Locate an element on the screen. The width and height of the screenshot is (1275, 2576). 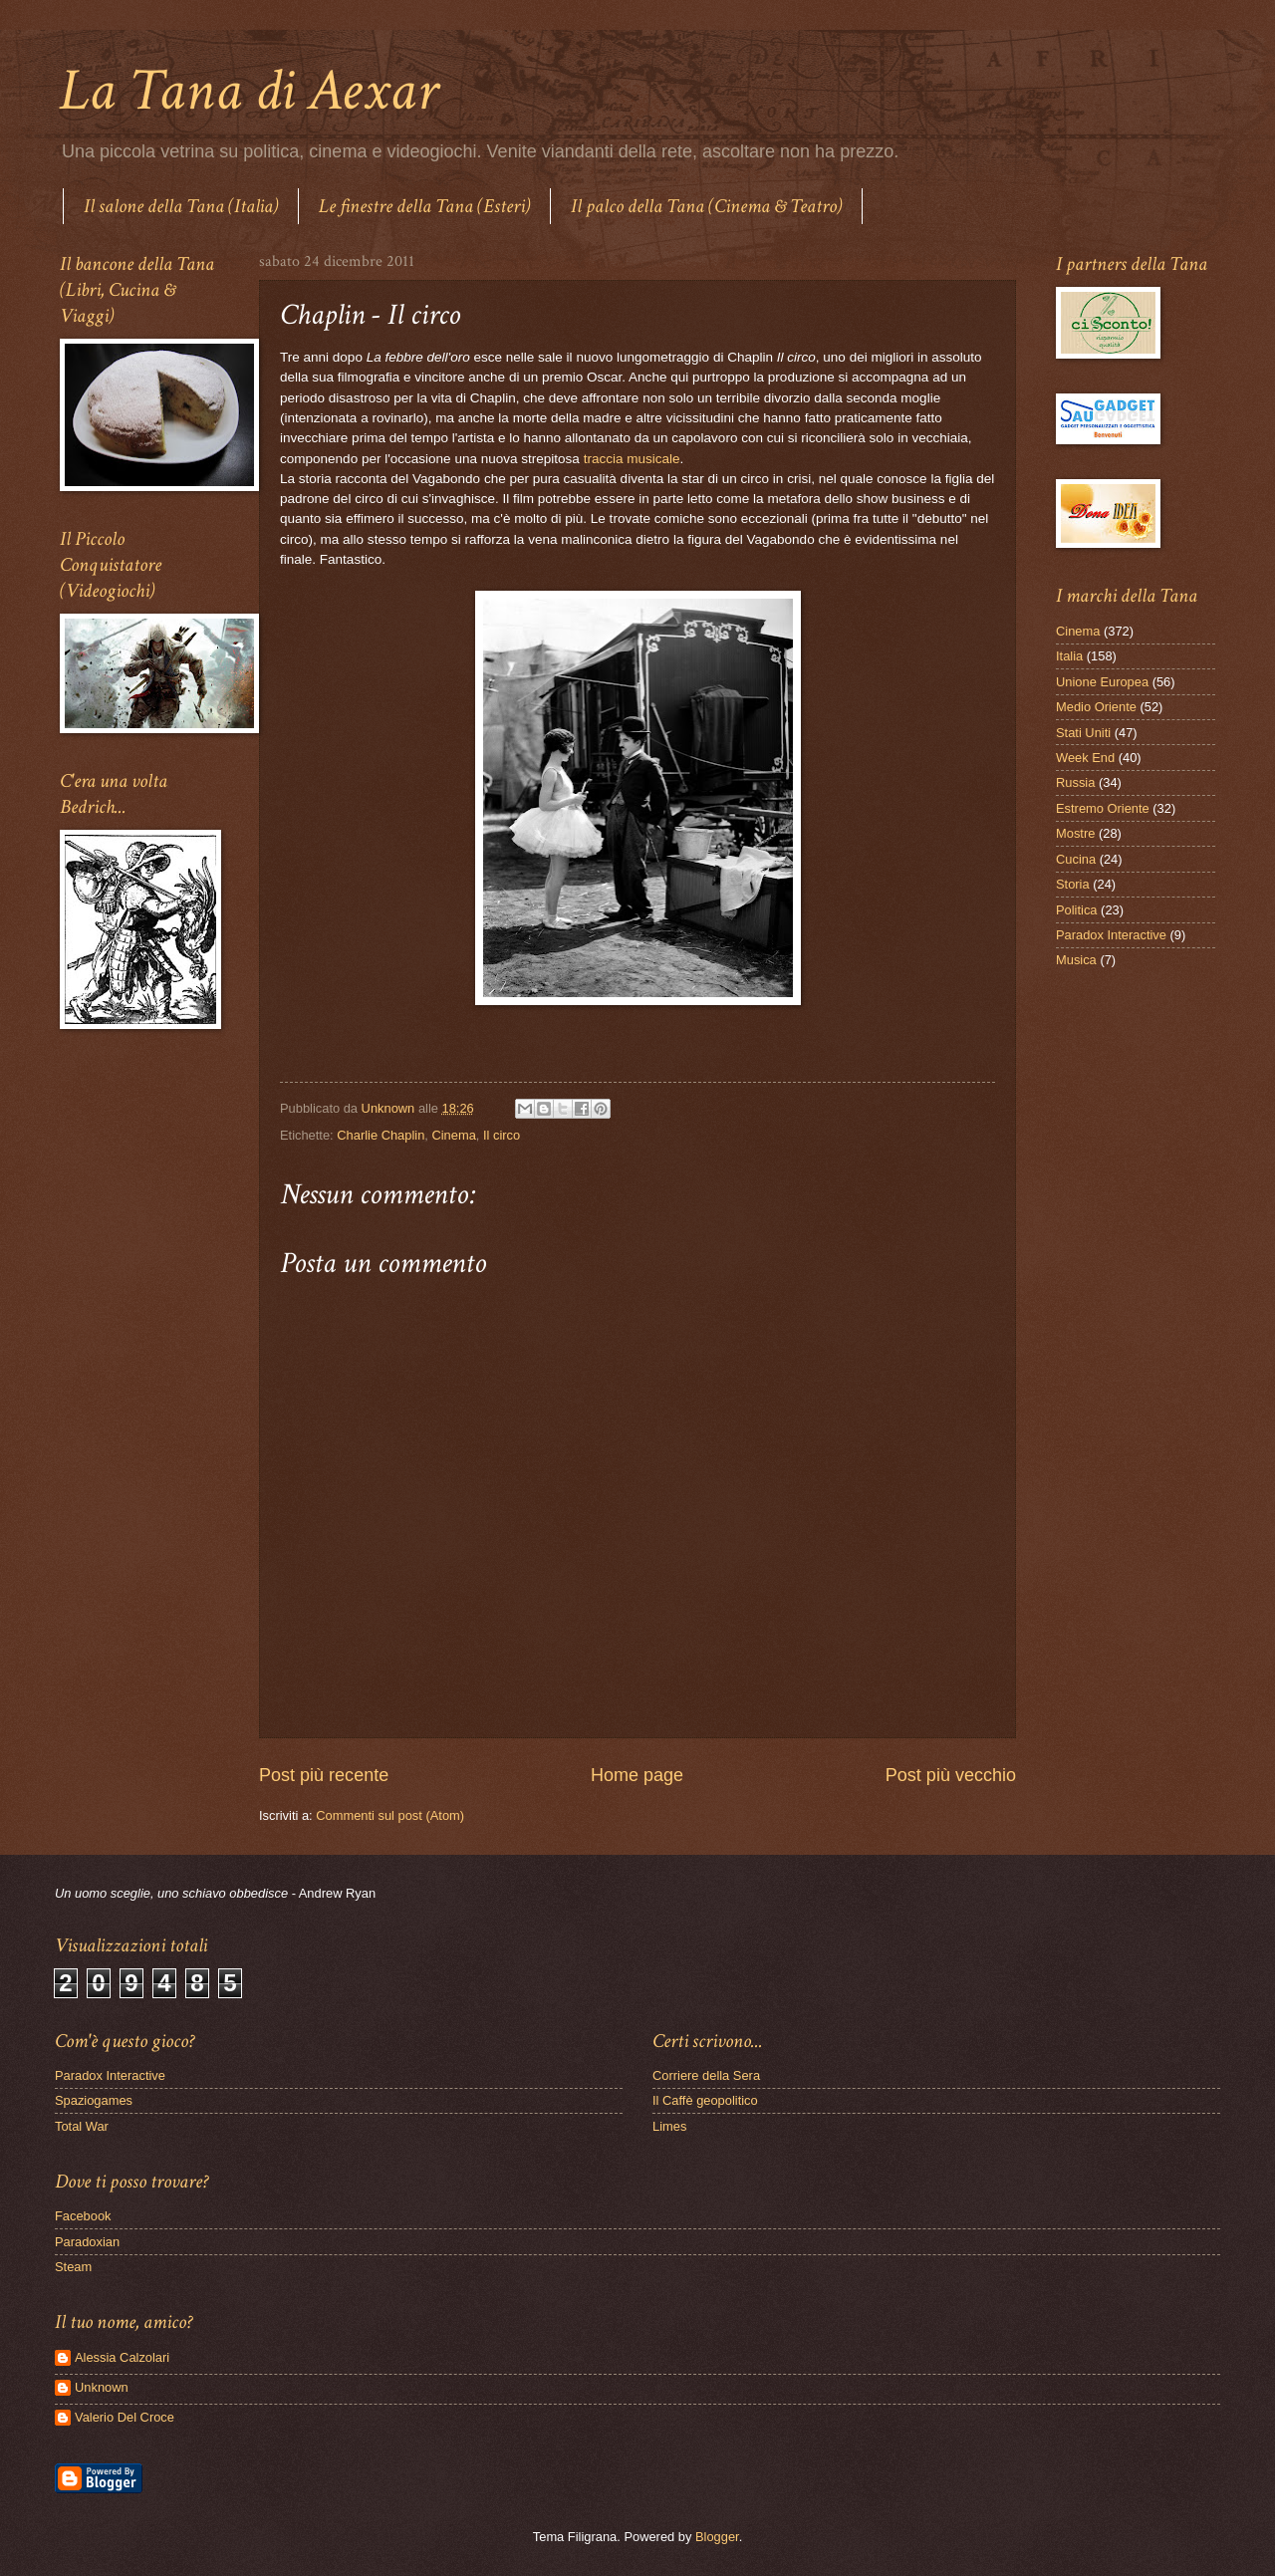
Medio Oriente is located at coordinates (1096, 706).